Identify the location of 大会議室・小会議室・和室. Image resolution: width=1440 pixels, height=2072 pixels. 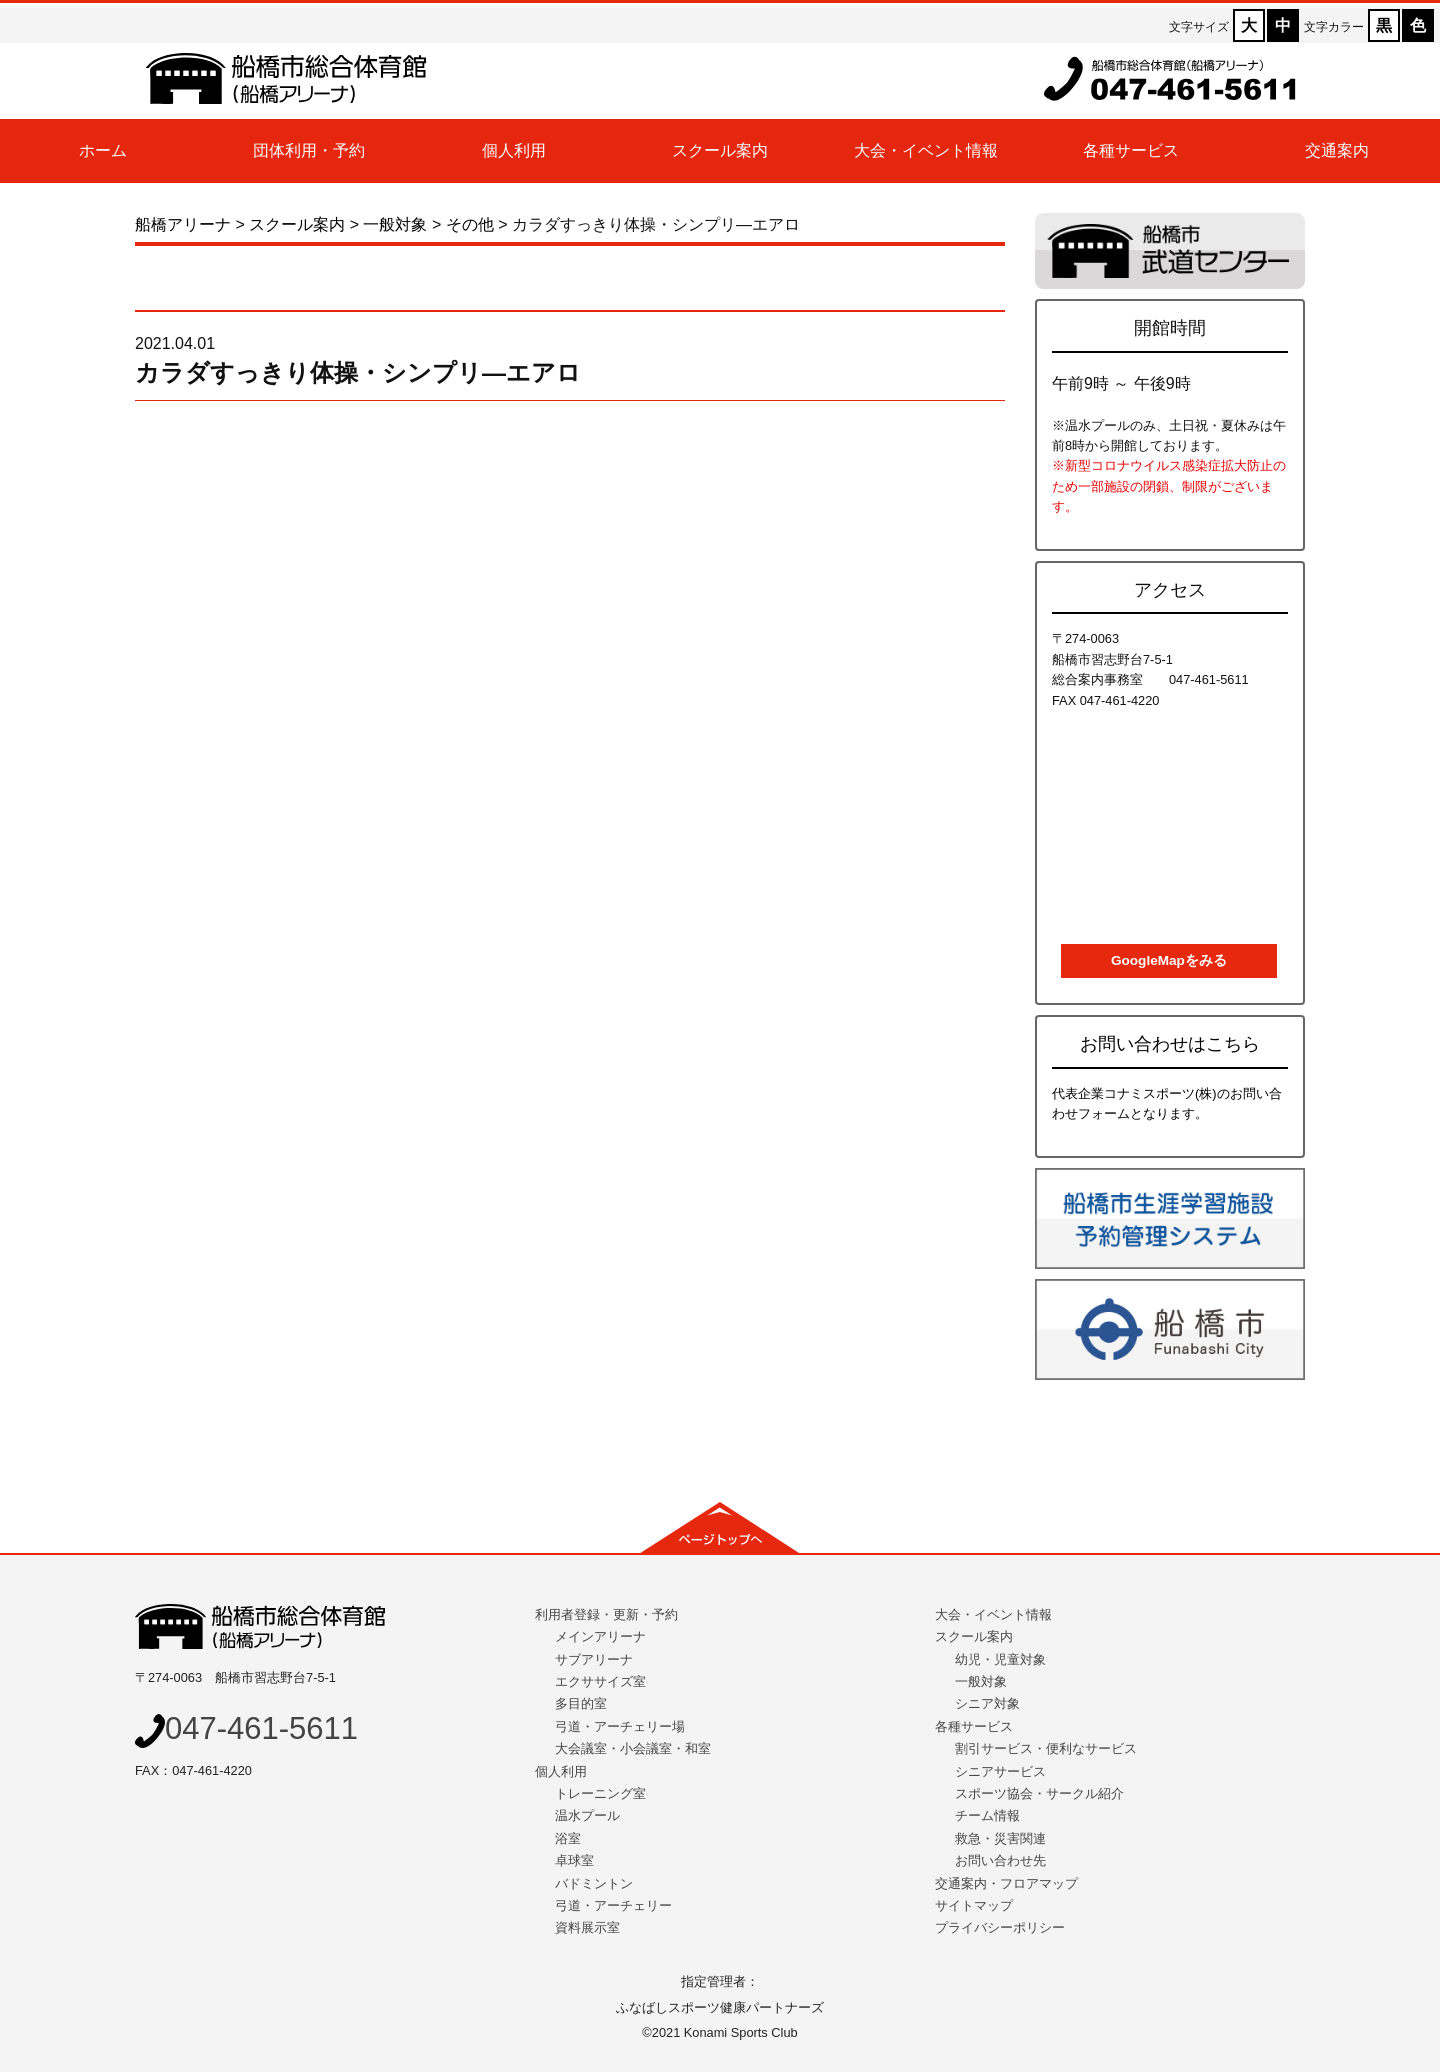
(633, 1748).